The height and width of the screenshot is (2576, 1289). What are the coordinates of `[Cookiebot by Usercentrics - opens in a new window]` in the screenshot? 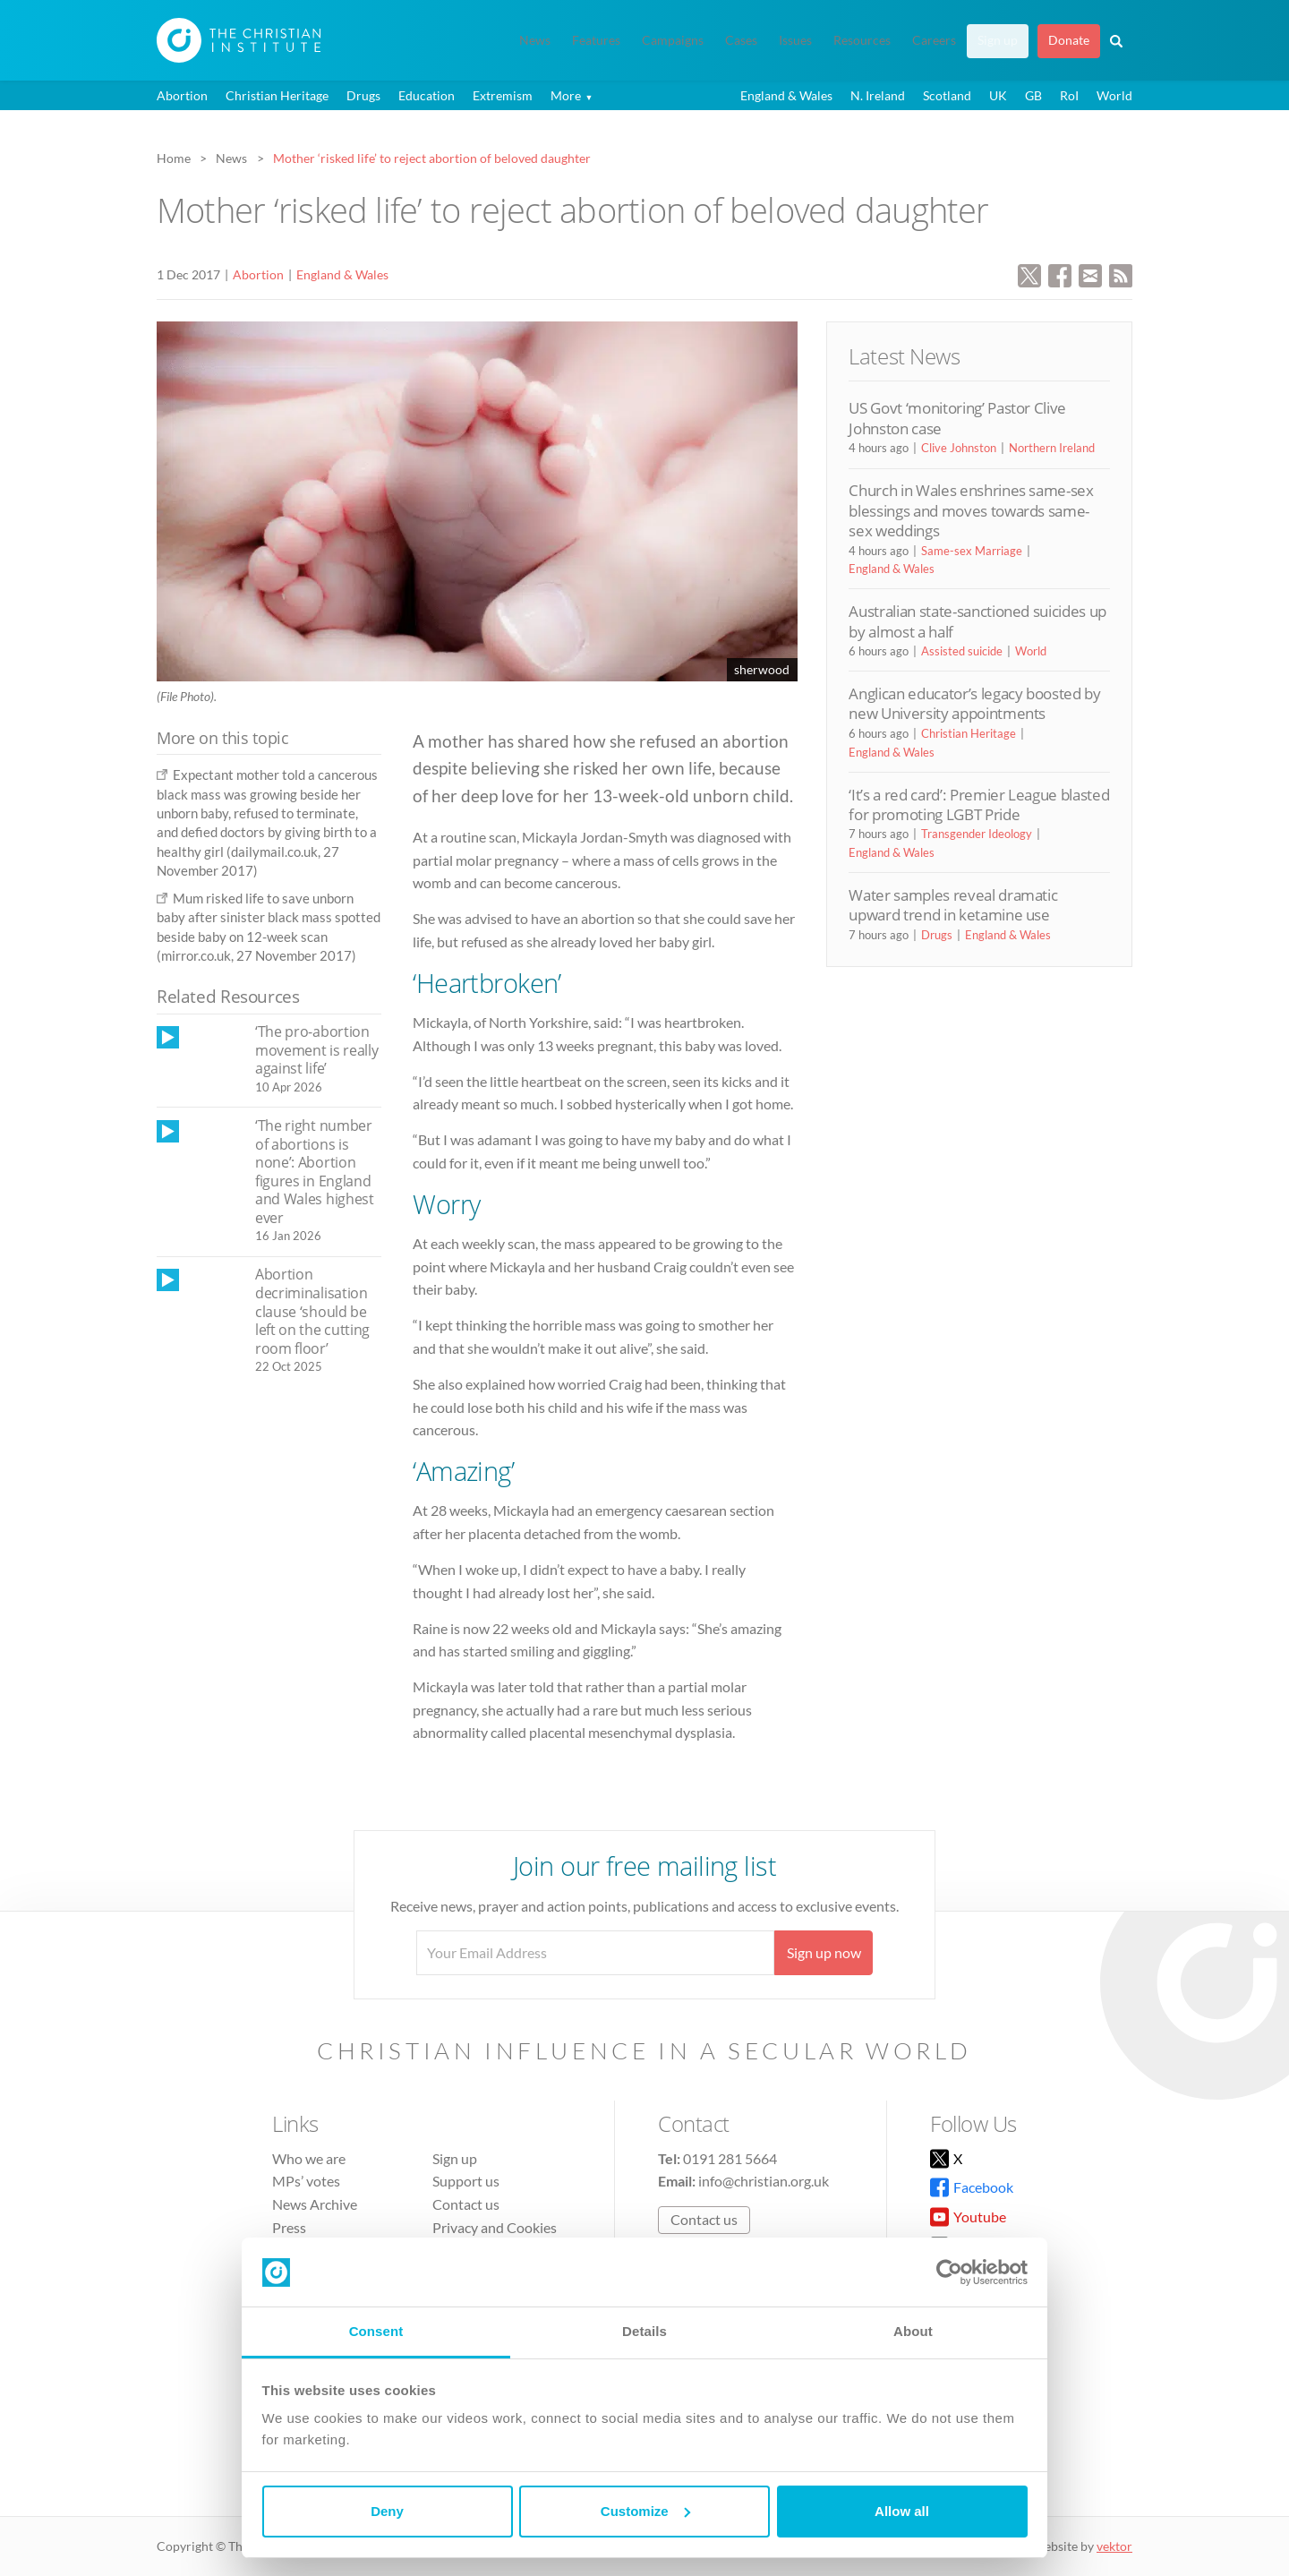 It's located at (949, 2272).